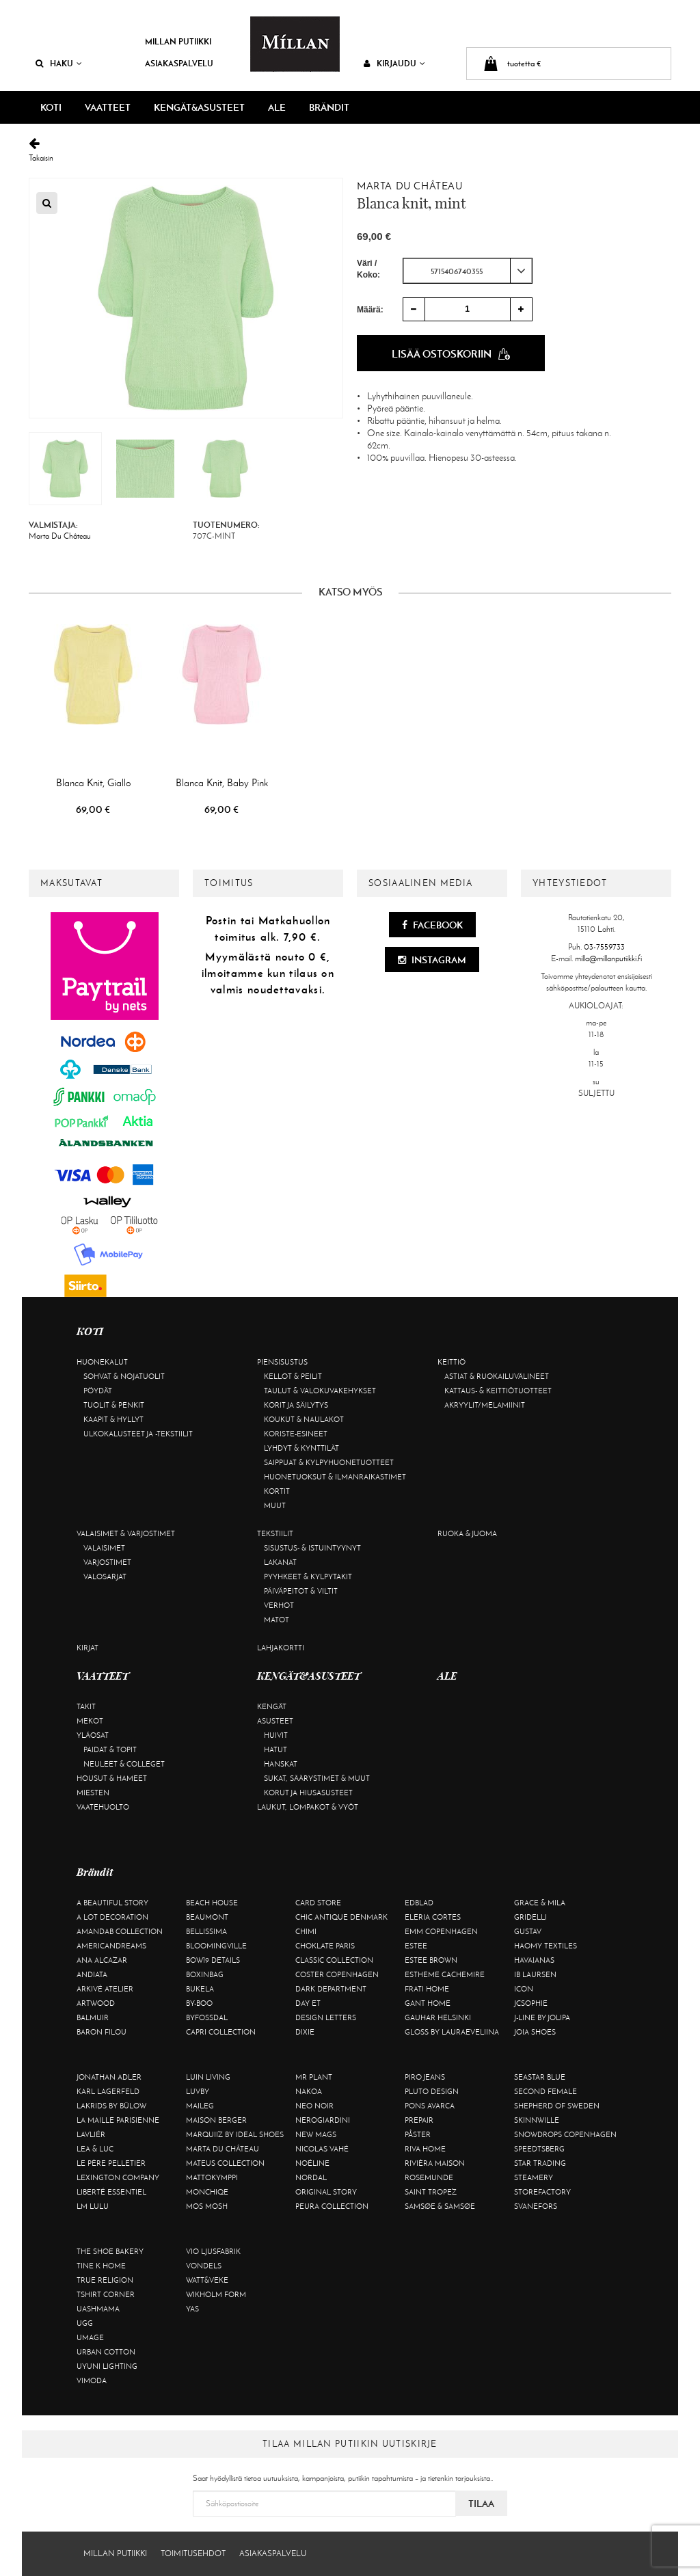  I want to click on A Beautiful Story, so click(112, 1902).